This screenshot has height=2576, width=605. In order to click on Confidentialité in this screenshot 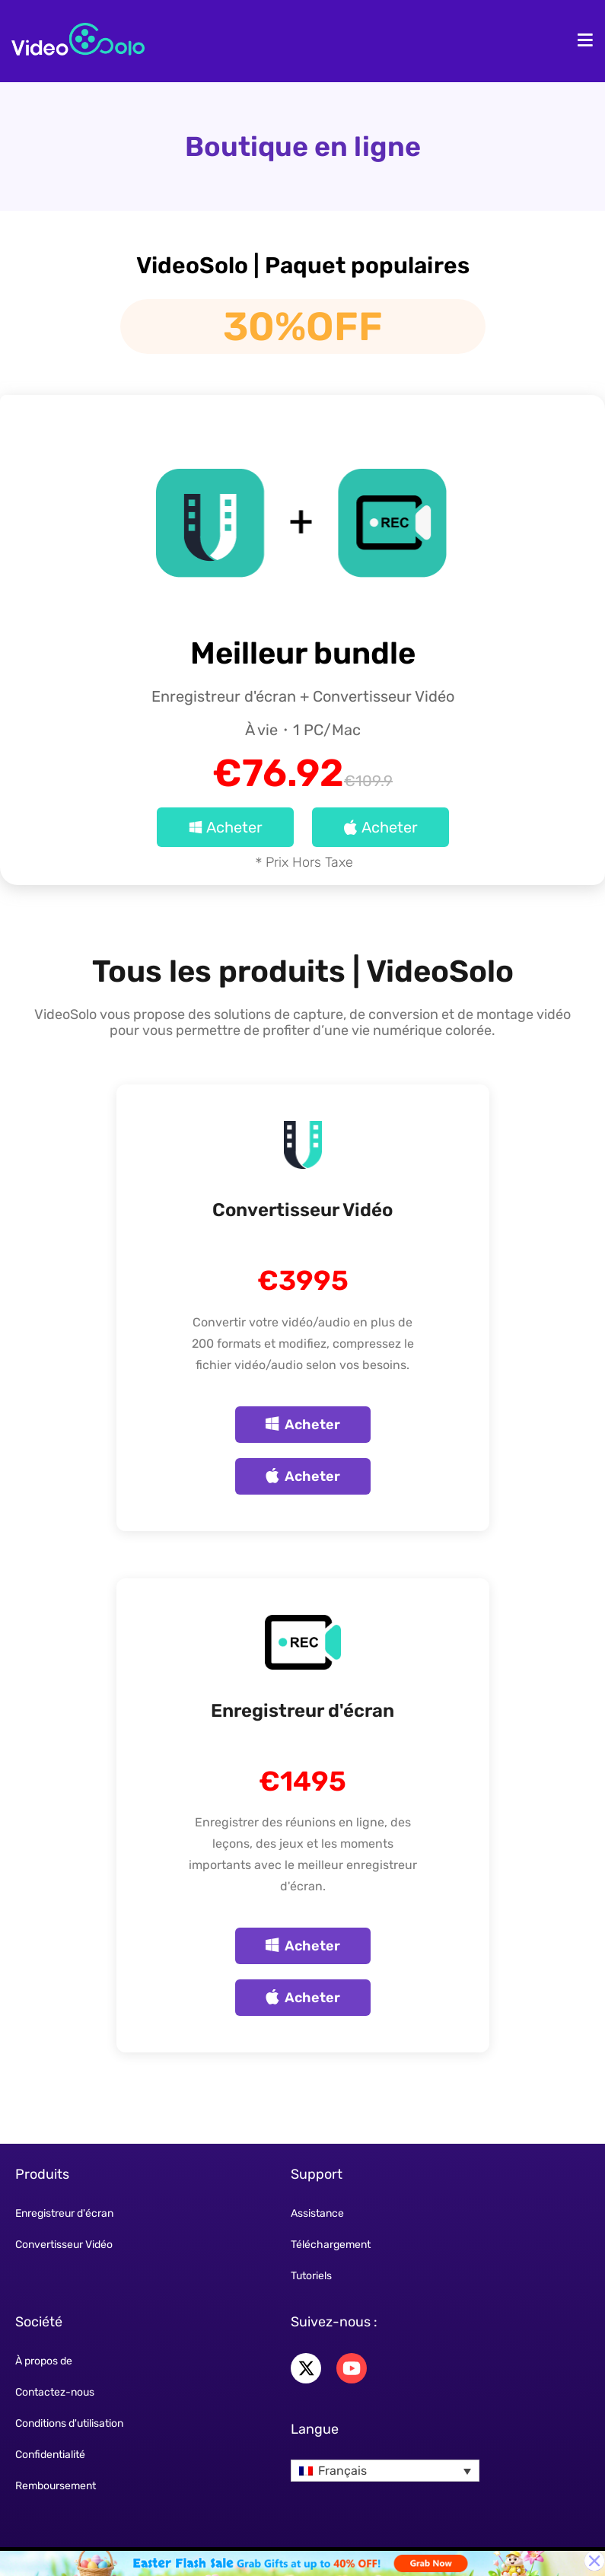, I will do `click(50, 2454)`.